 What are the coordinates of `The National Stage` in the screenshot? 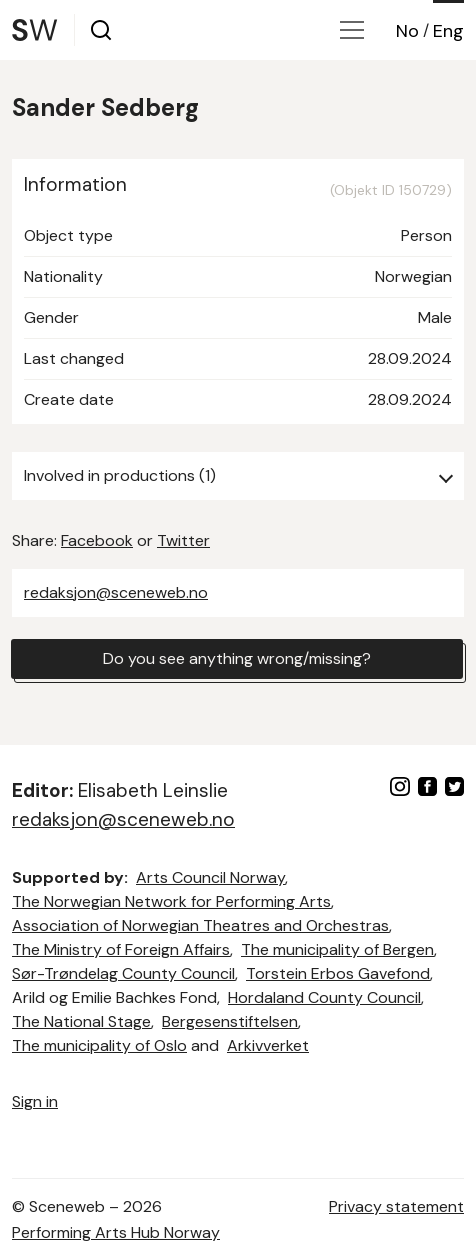 It's located at (81, 1021).